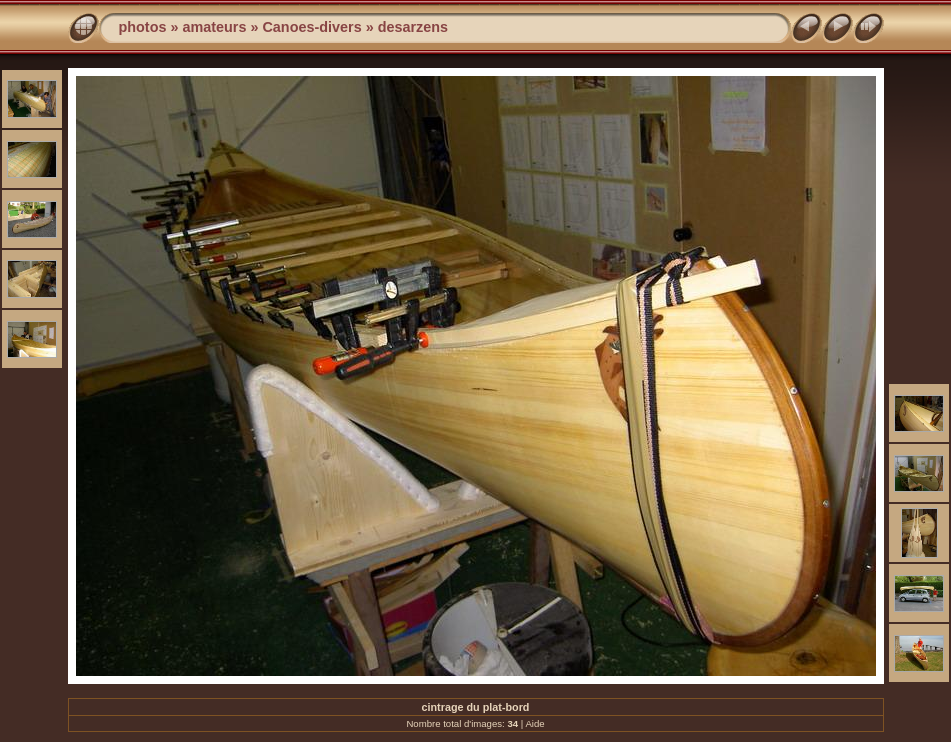 The image size is (951, 742). Describe the element at coordinates (143, 27) in the screenshot. I see `photos` at that location.